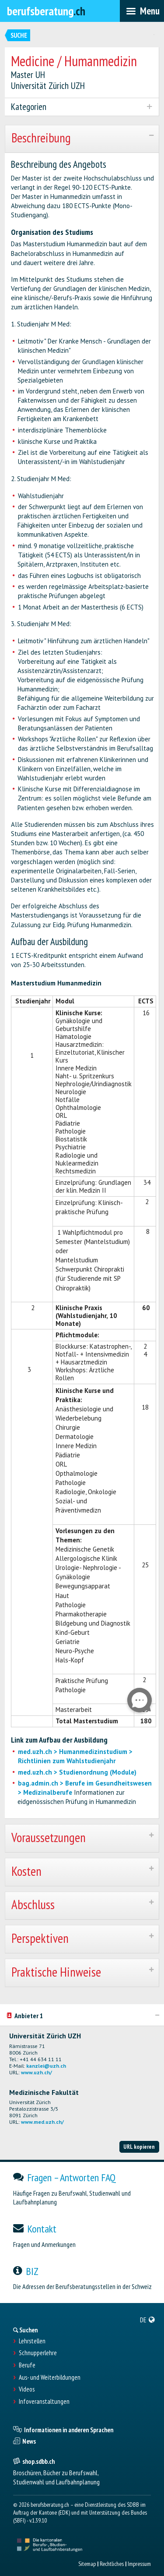 Image resolution: width=164 pixels, height=2576 pixels. What do you see at coordinates (32, 2341) in the screenshot?
I see `Lehrstellen` at bounding box center [32, 2341].